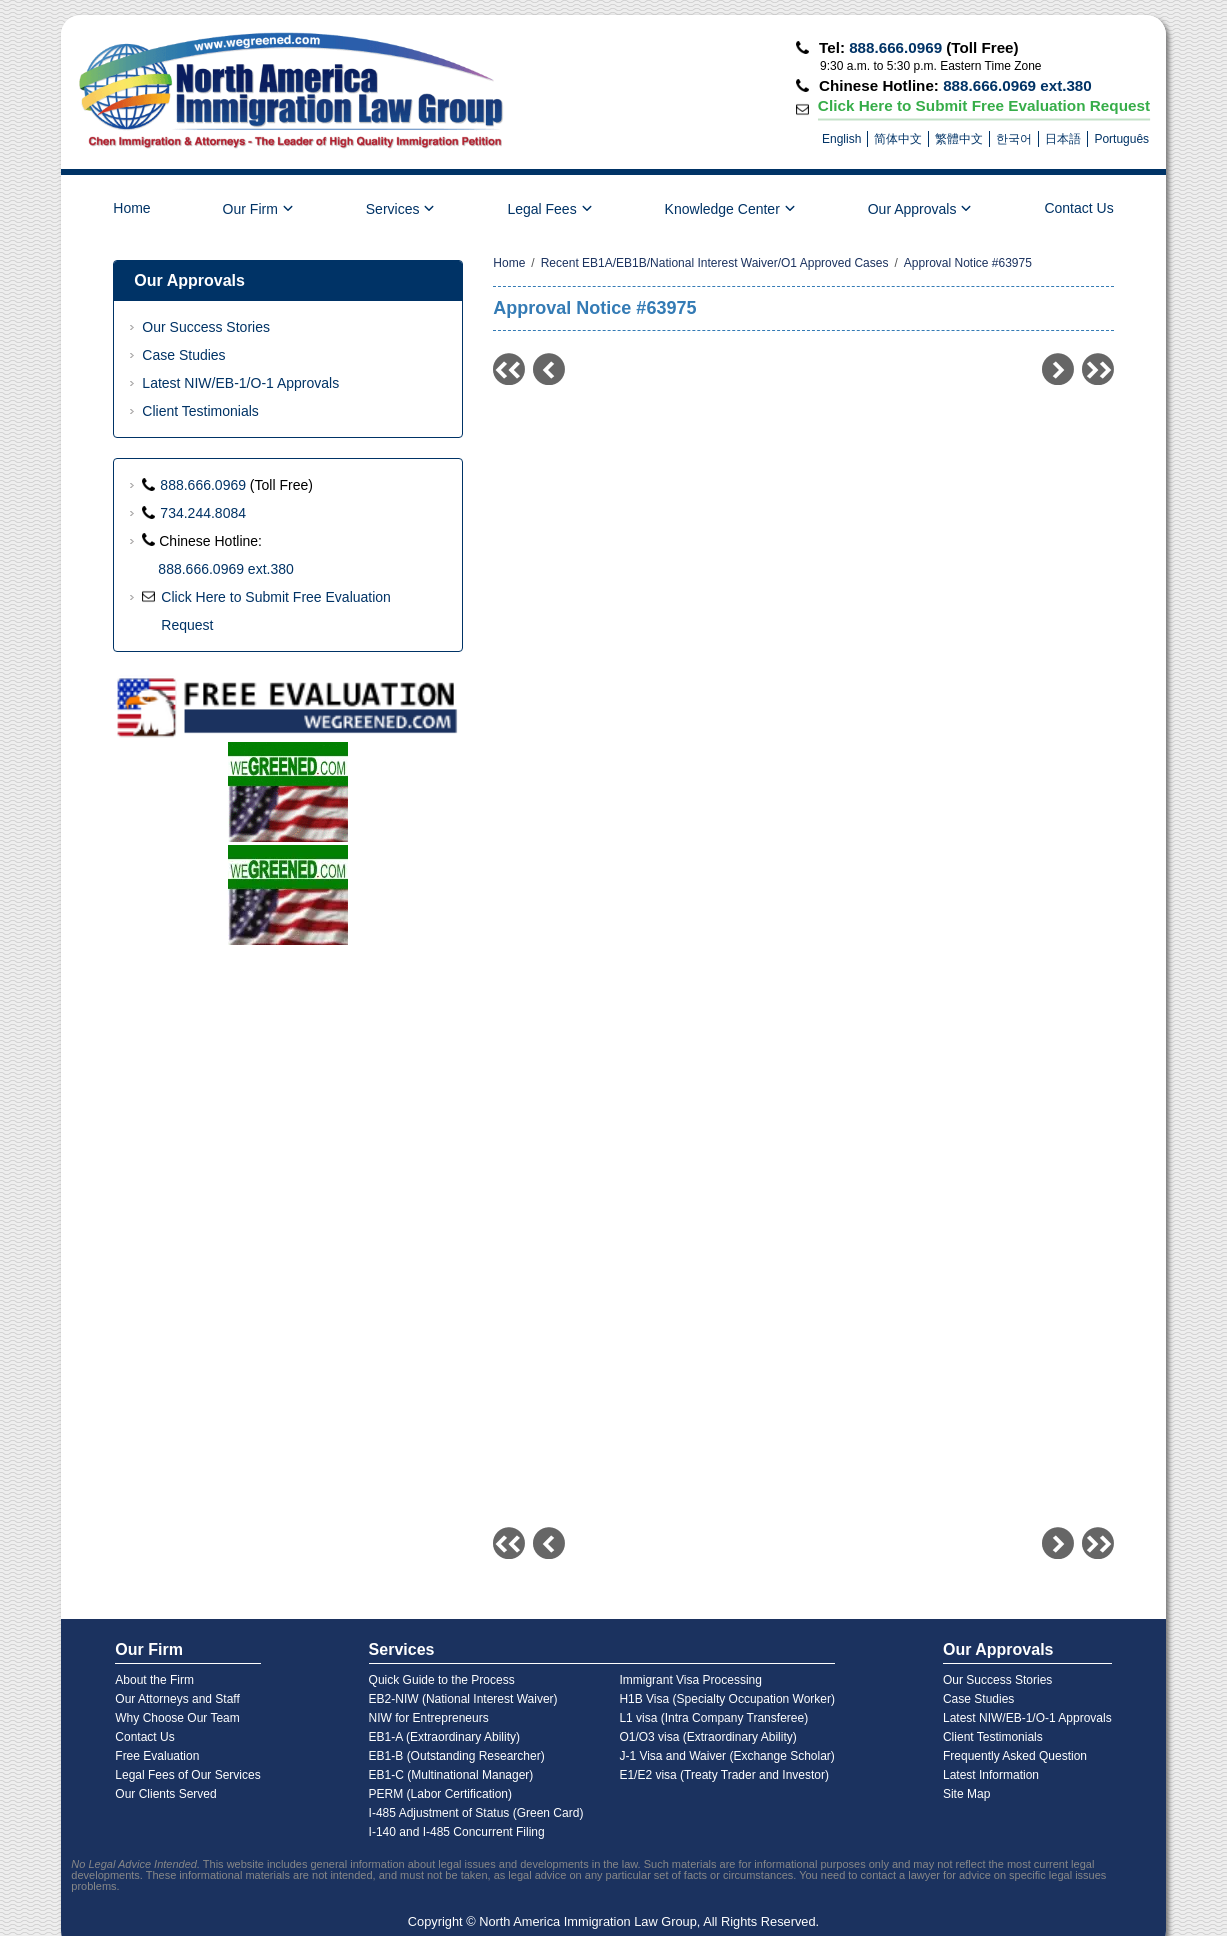 The height and width of the screenshot is (1936, 1227). I want to click on E1/E2 visa (Treaty Trader and Investor), so click(724, 1775).